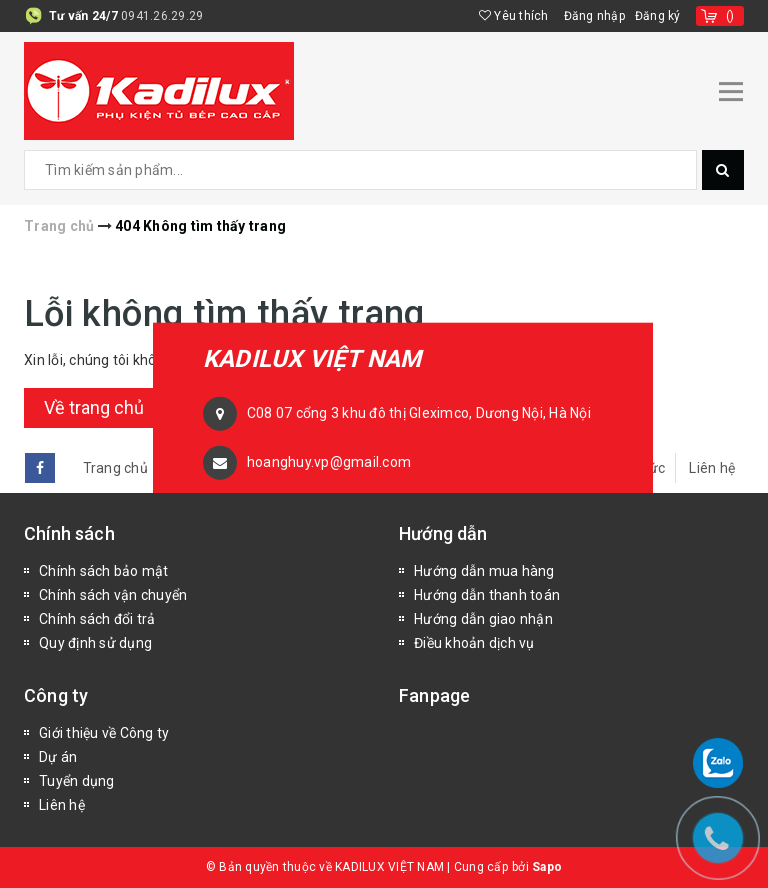  What do you see at coordinates (483, 619) in the screenshot?
I see `Hướng dẫn giao nhận` at bounding box center [483, 619].